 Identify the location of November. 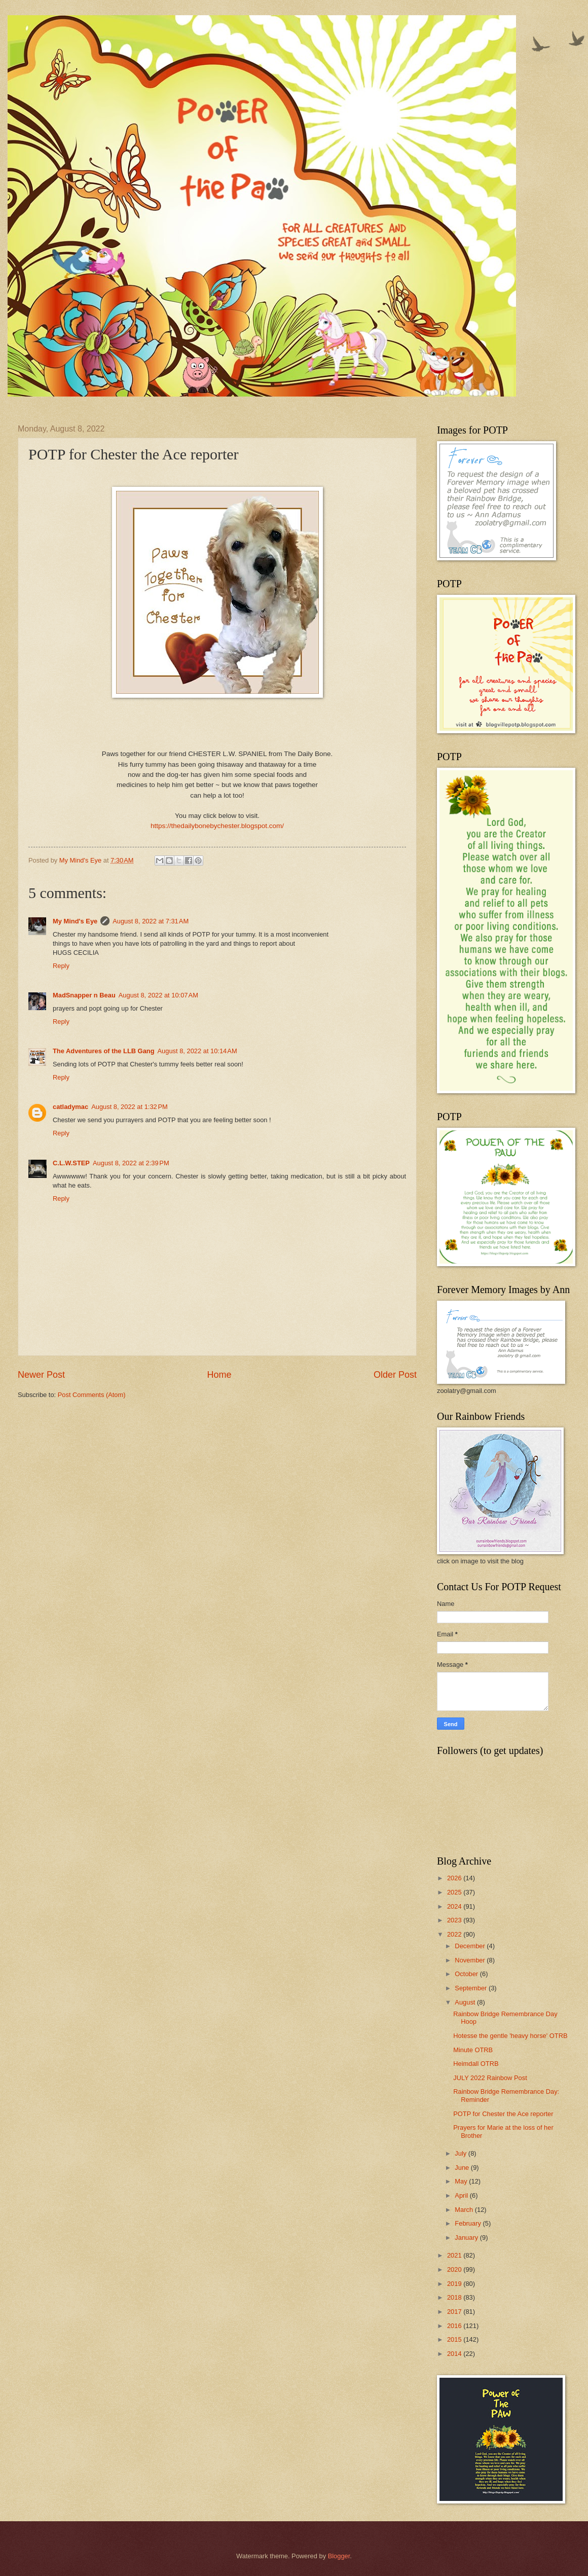
(471, 1960).